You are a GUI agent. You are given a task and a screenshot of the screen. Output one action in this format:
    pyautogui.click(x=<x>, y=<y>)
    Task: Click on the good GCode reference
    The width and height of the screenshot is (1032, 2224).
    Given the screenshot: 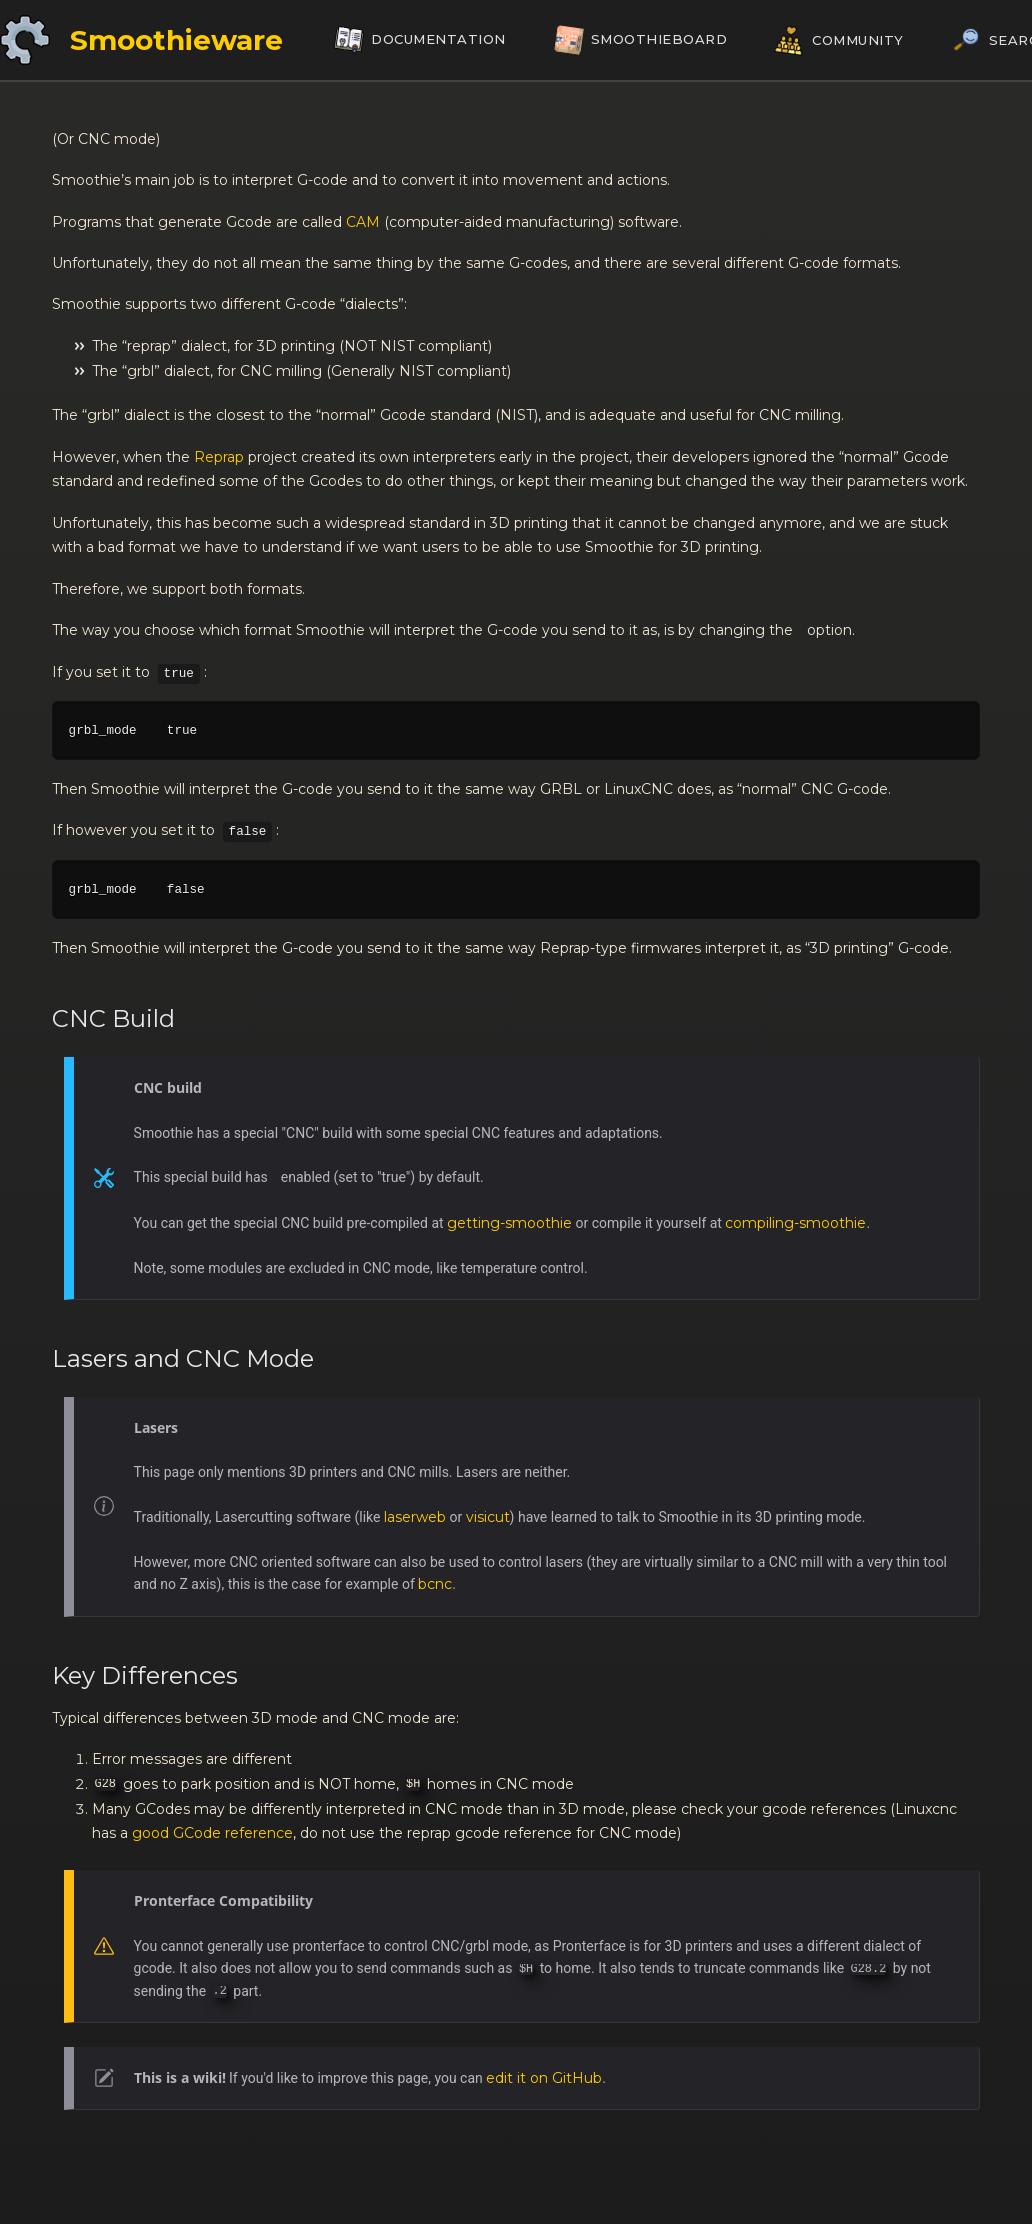 What is the action you would take?
    pyautogui.click(x=212, y=1833)
    